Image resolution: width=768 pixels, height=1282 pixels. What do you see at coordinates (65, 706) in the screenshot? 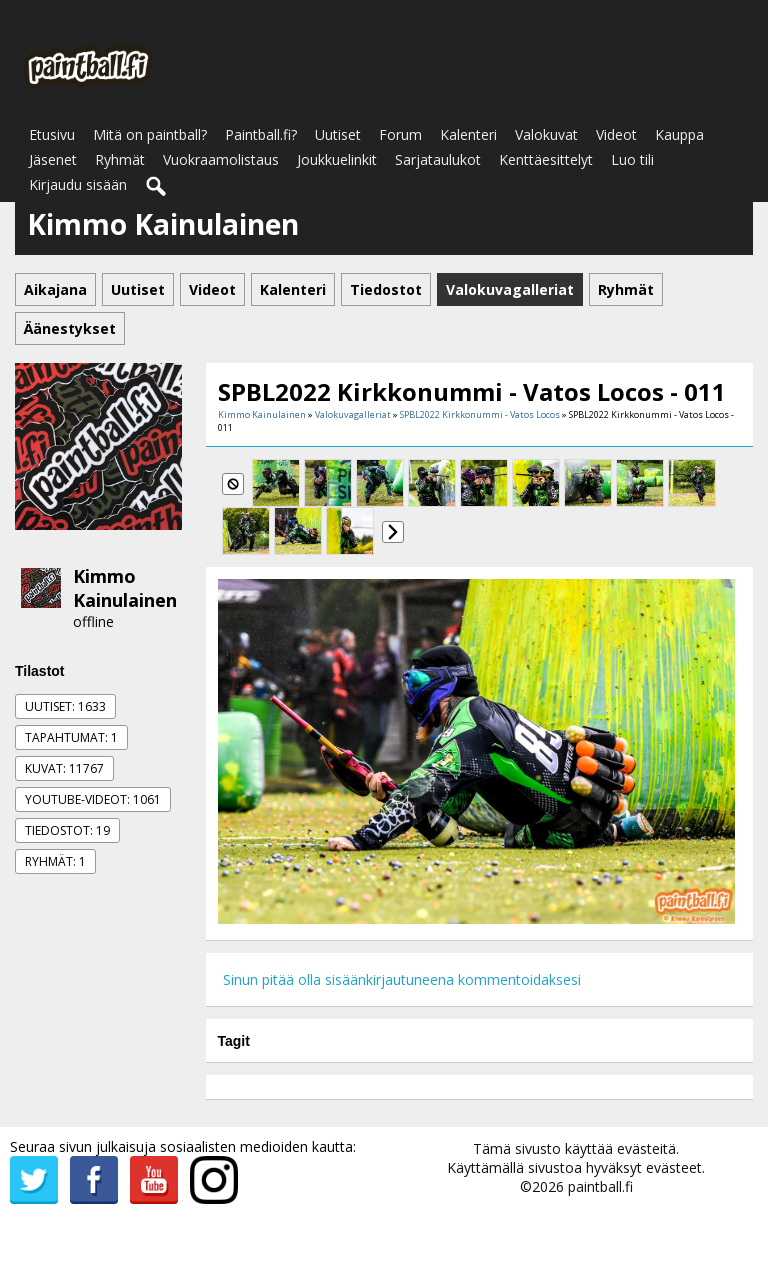
I see `Uutiset: 1633` at bounding box center [65, 706].